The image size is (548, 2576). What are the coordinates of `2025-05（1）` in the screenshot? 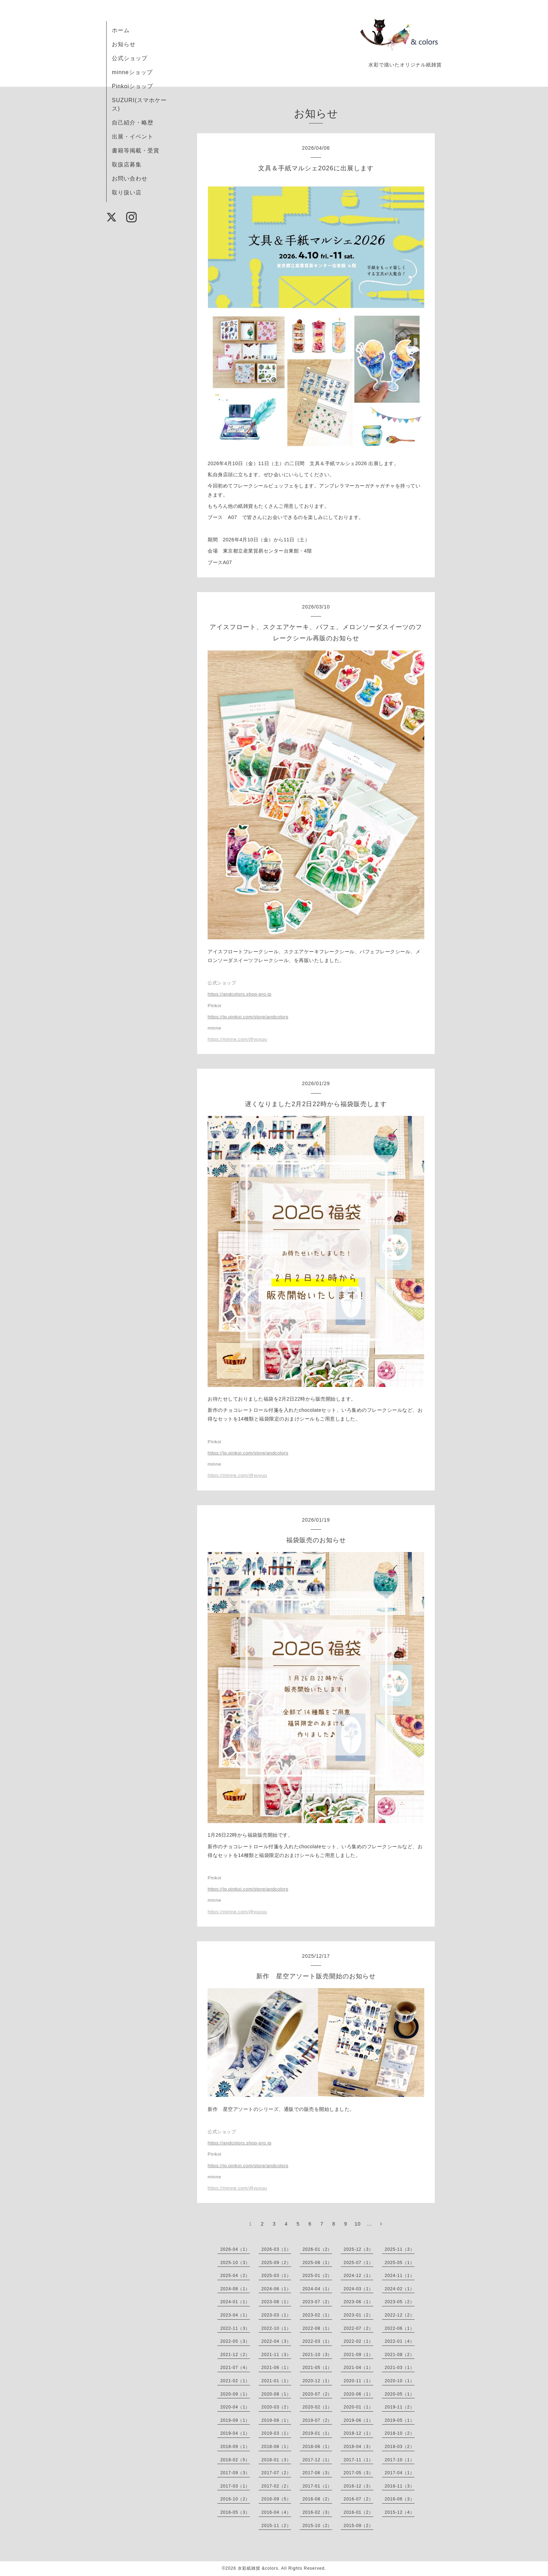 It's located at (399, 2262).